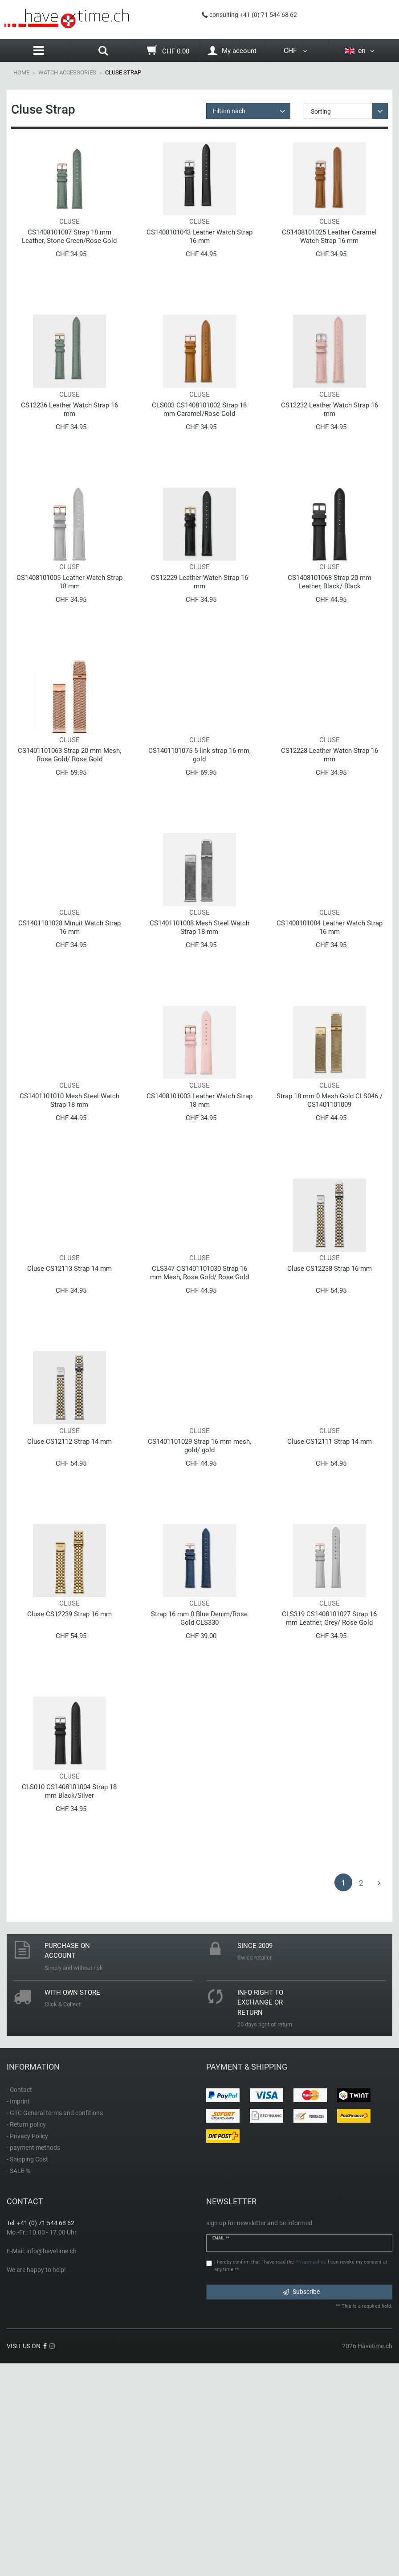 This screenshot has width=399, height=2576. Describe the element at coordinates (220, 2450) in the screenshot. I see `Email **` at that location.